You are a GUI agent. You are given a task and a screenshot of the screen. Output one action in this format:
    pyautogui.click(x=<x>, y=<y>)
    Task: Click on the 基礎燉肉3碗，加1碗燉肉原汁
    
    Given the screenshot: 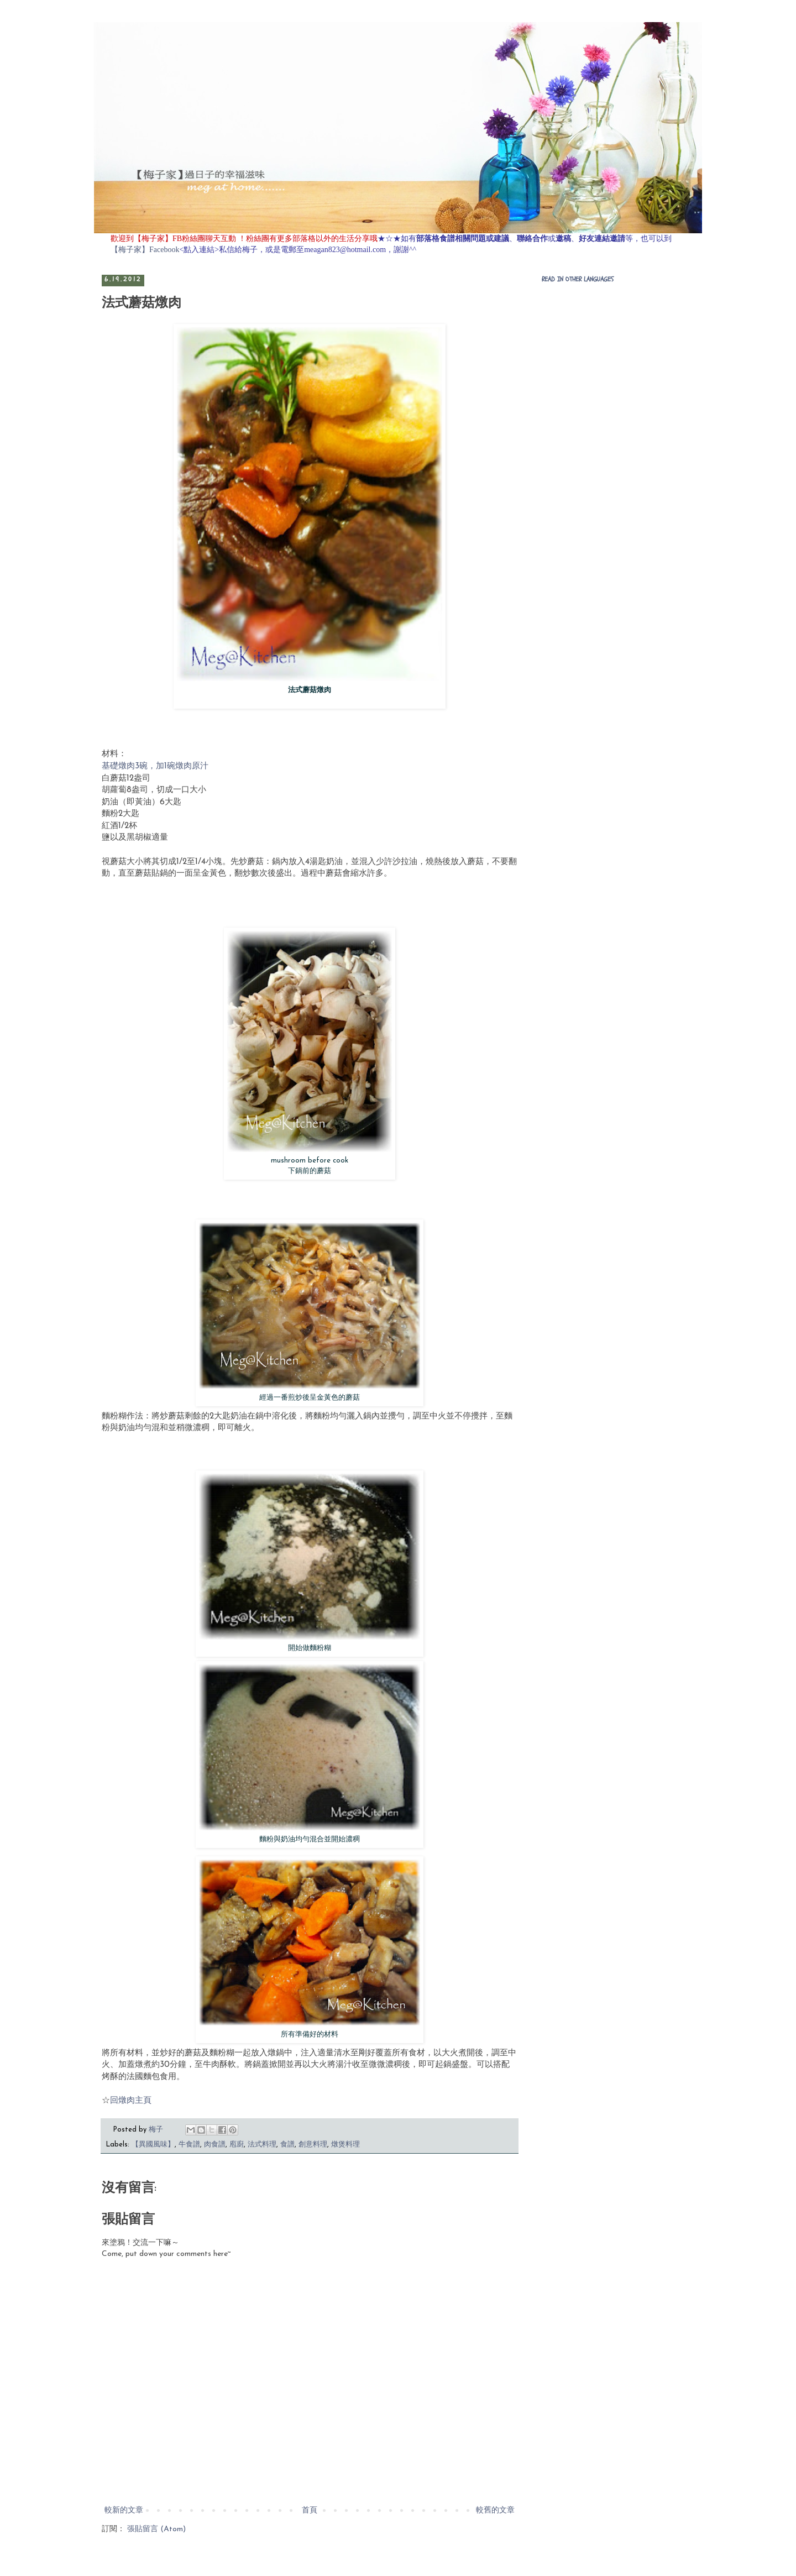 What is the action you would take?
    pyautogui.click(x=155, y=766)
    